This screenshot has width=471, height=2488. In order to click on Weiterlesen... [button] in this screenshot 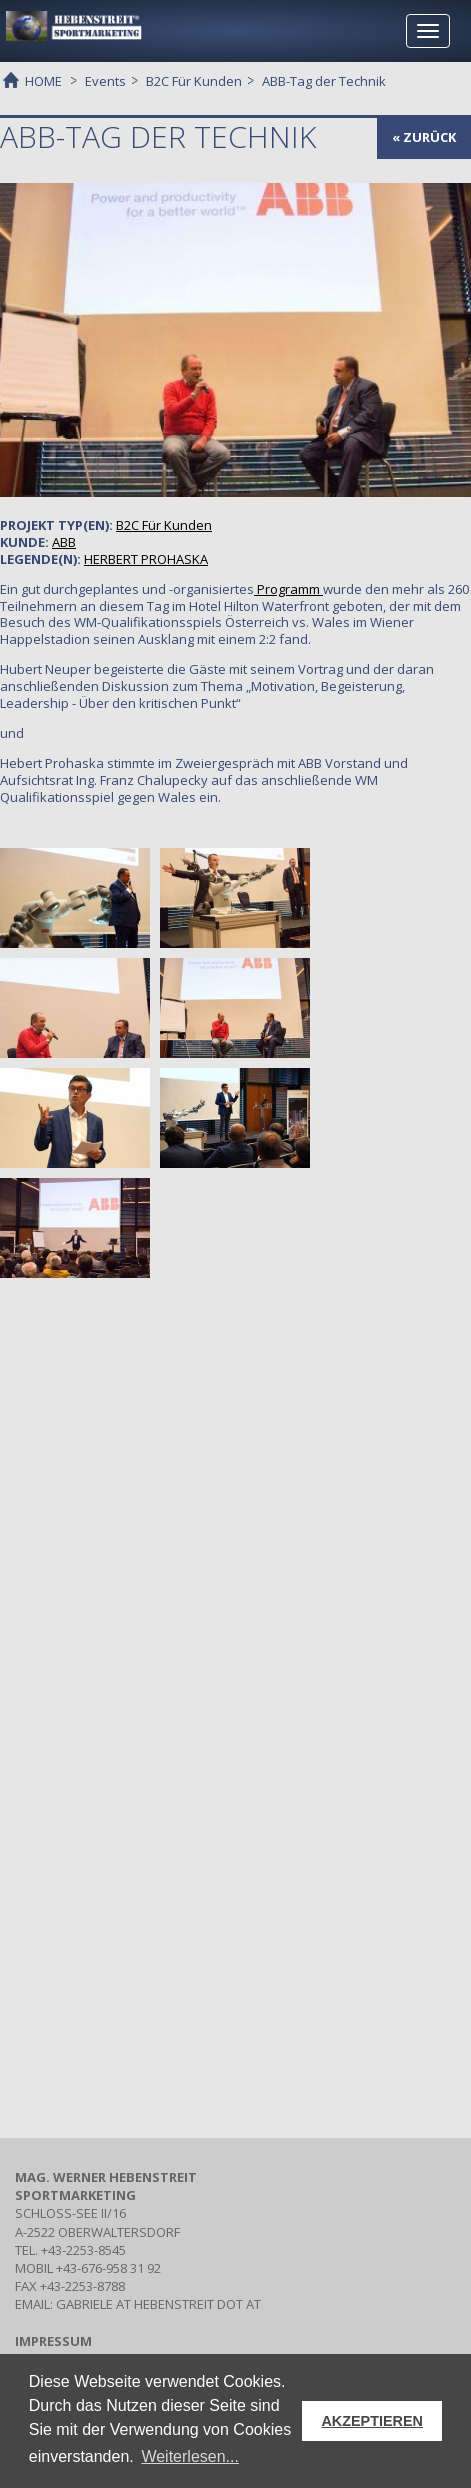, I will do `click(190, 2456)`.